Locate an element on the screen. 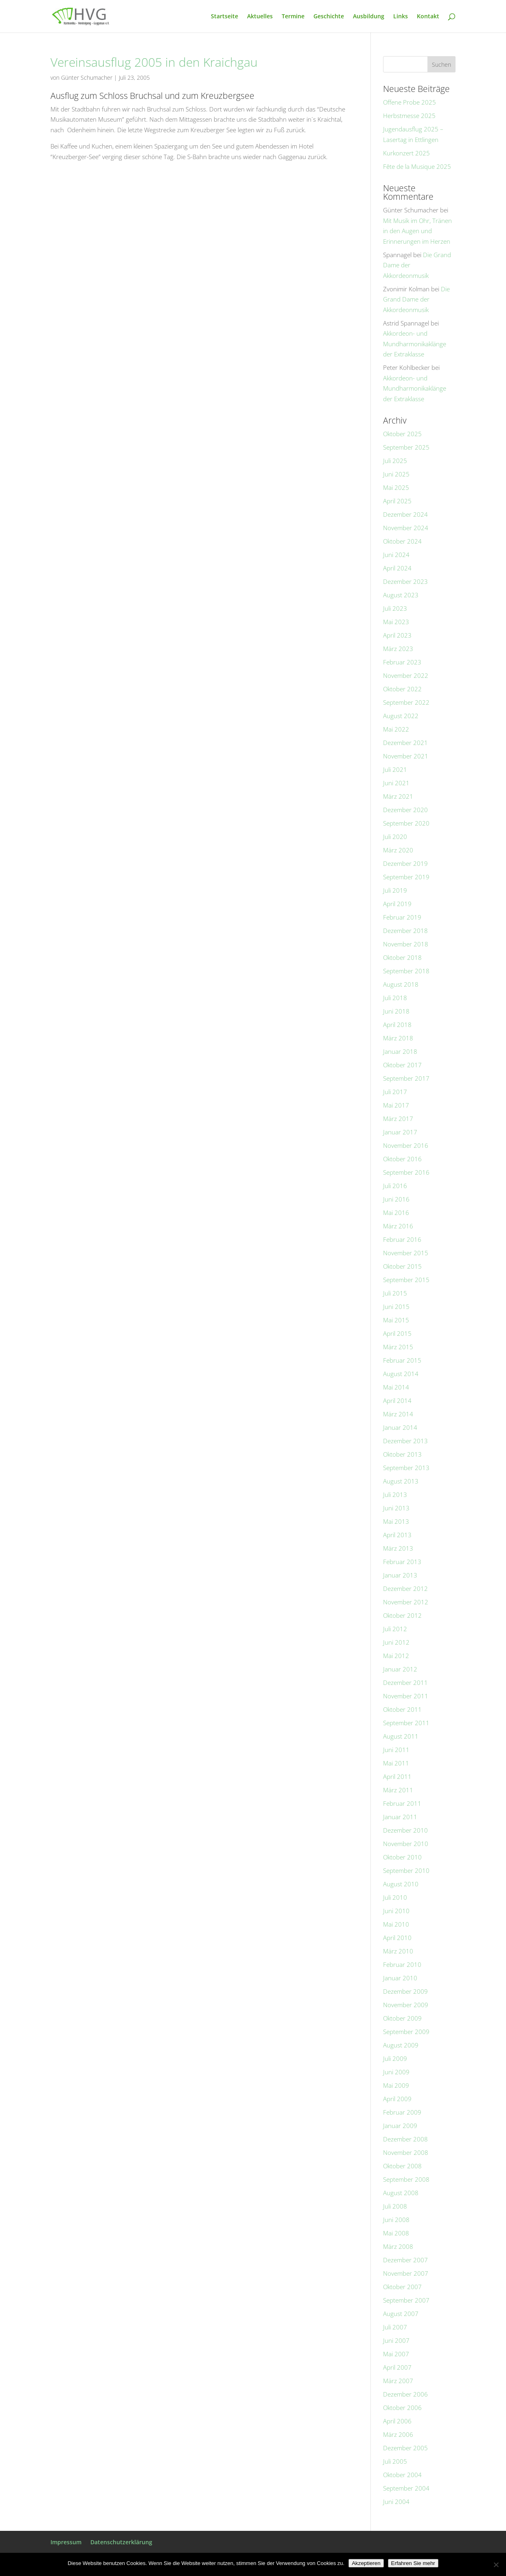 This screenshot has height=2576, width=506. Günter Schumacher is located at coordinates (86, 77).